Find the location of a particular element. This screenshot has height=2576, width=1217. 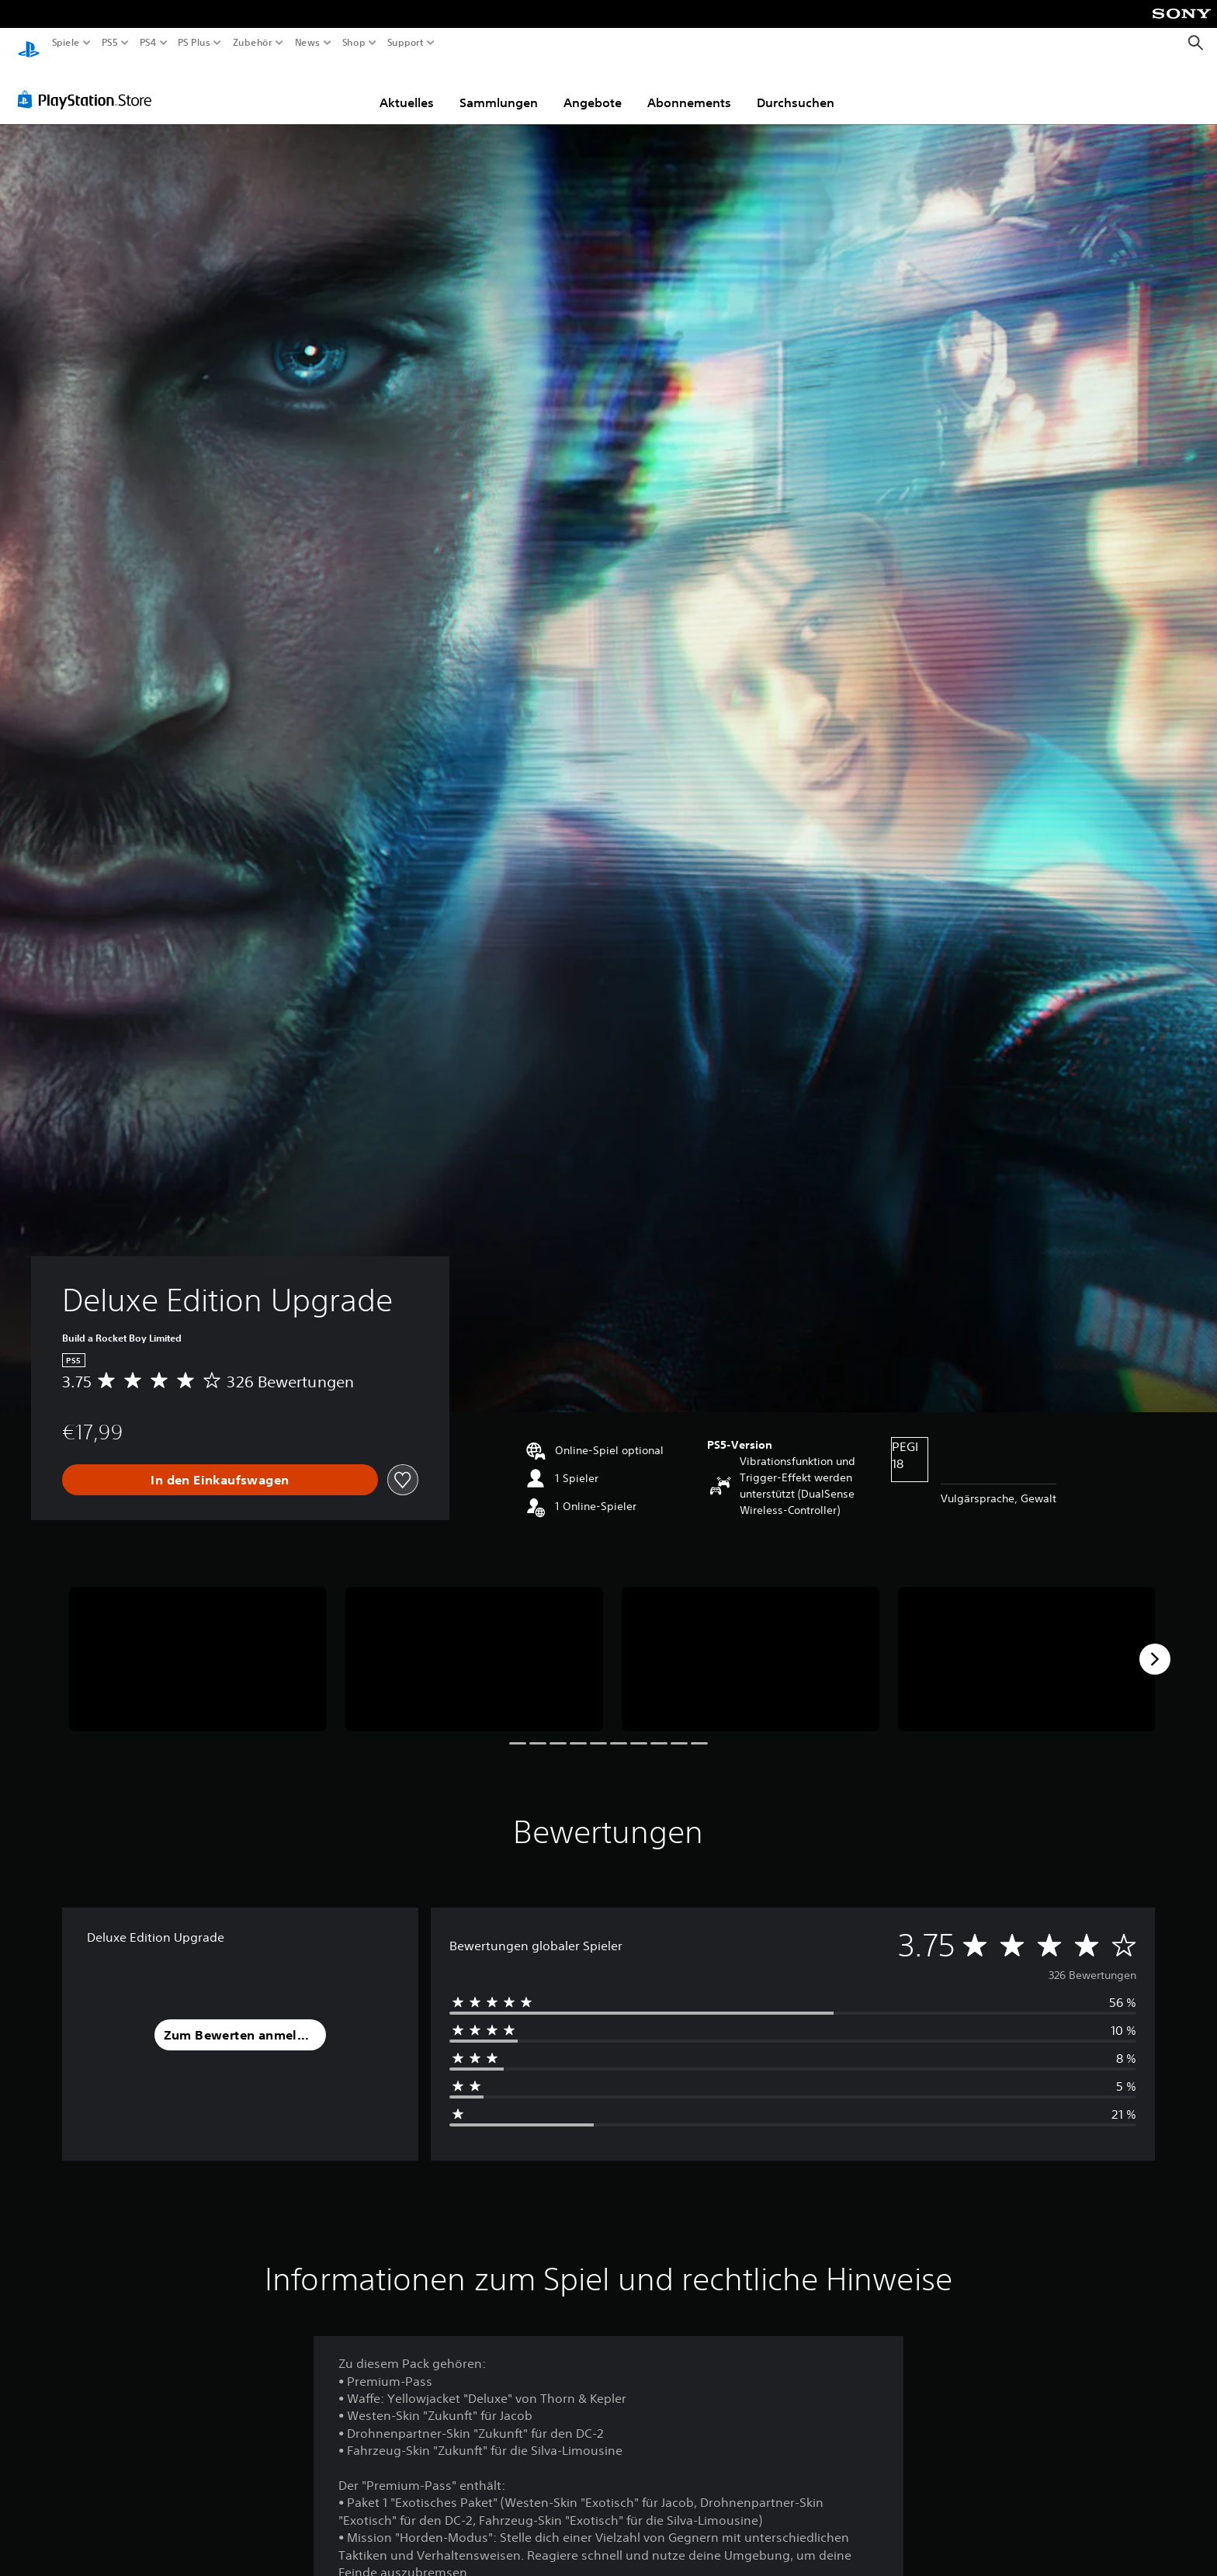

Durchsuchen is located at coordinates (795, 87).